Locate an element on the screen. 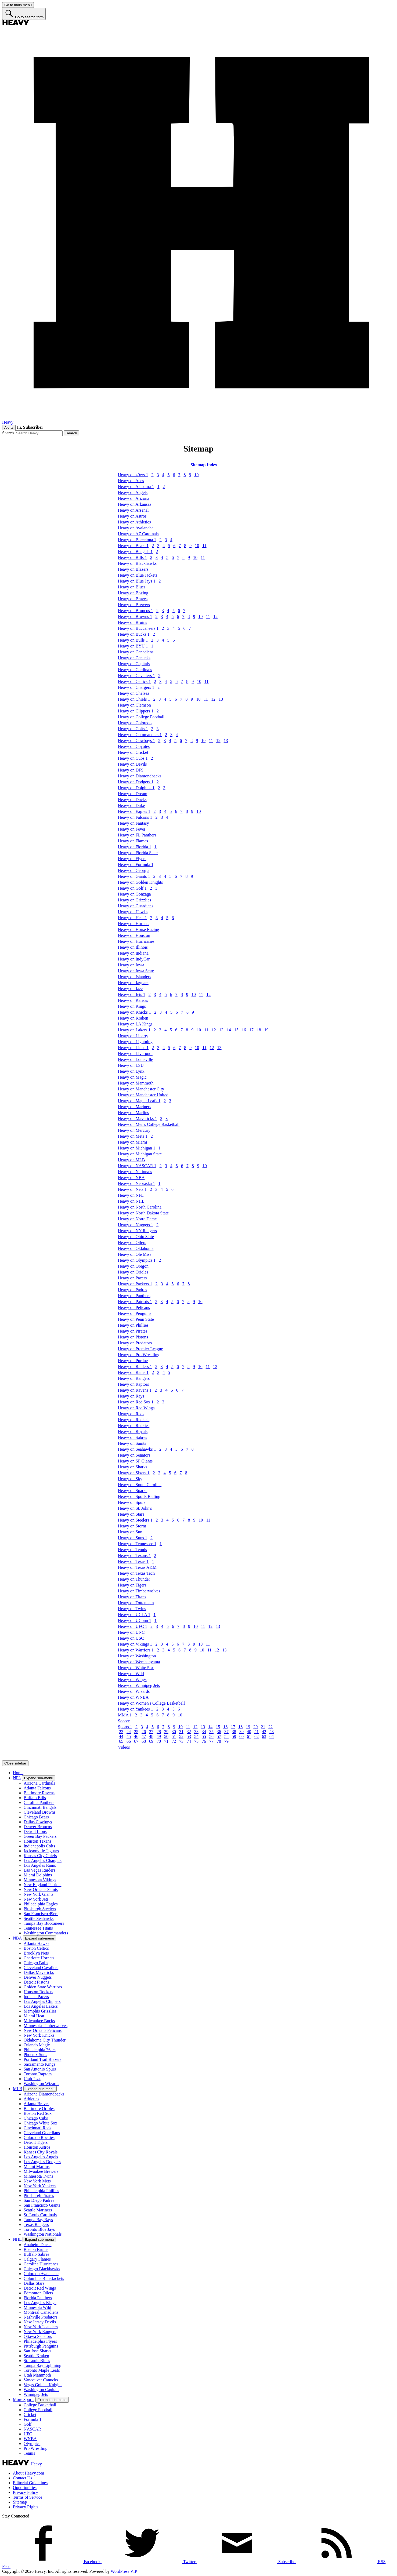 This screenshot has width=397, height=2576. Heavy on Georgia is located at coordinates (133, 870).